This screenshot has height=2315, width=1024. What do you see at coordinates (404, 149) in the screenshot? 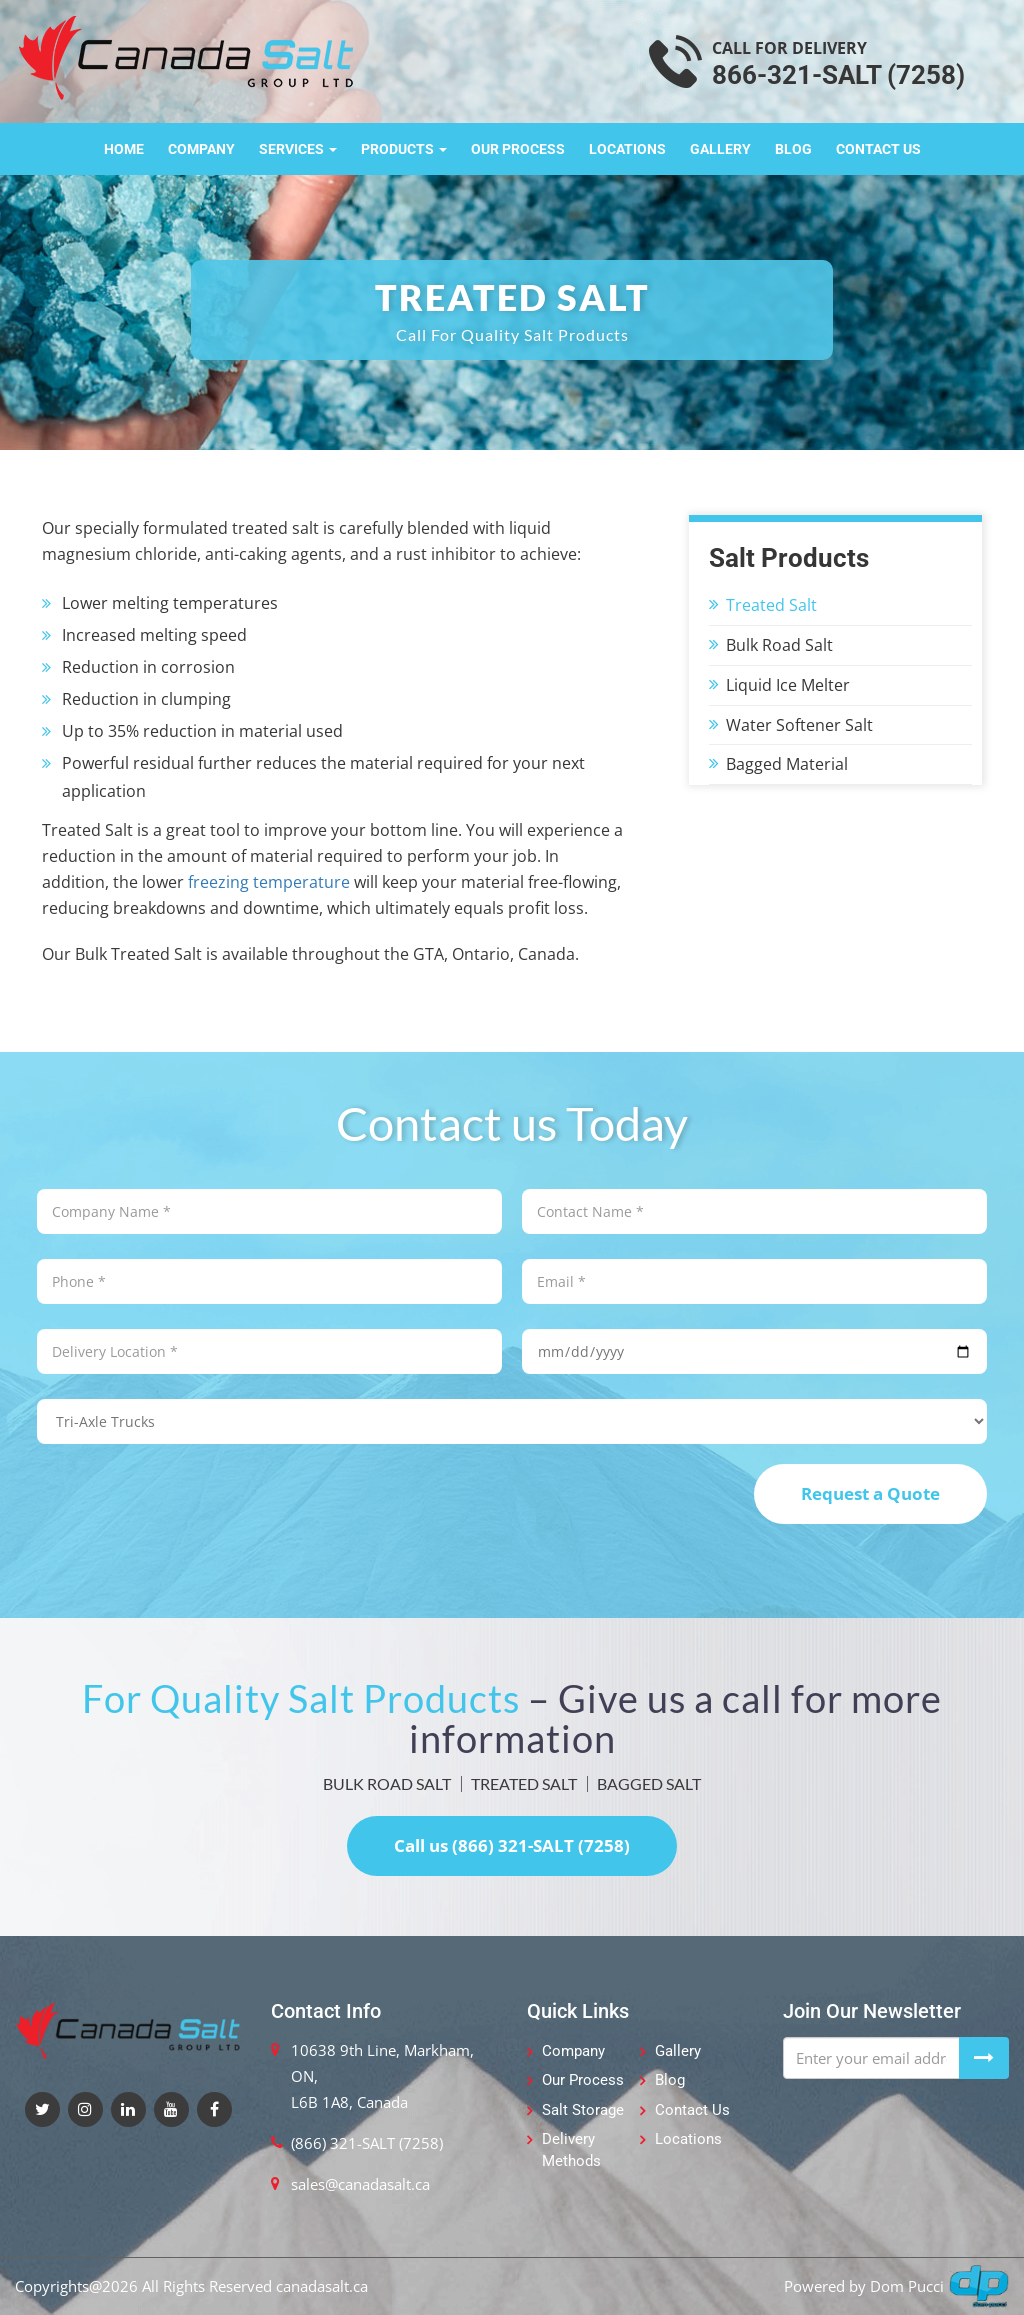
I see `Products` at bounding box center [404, 149].